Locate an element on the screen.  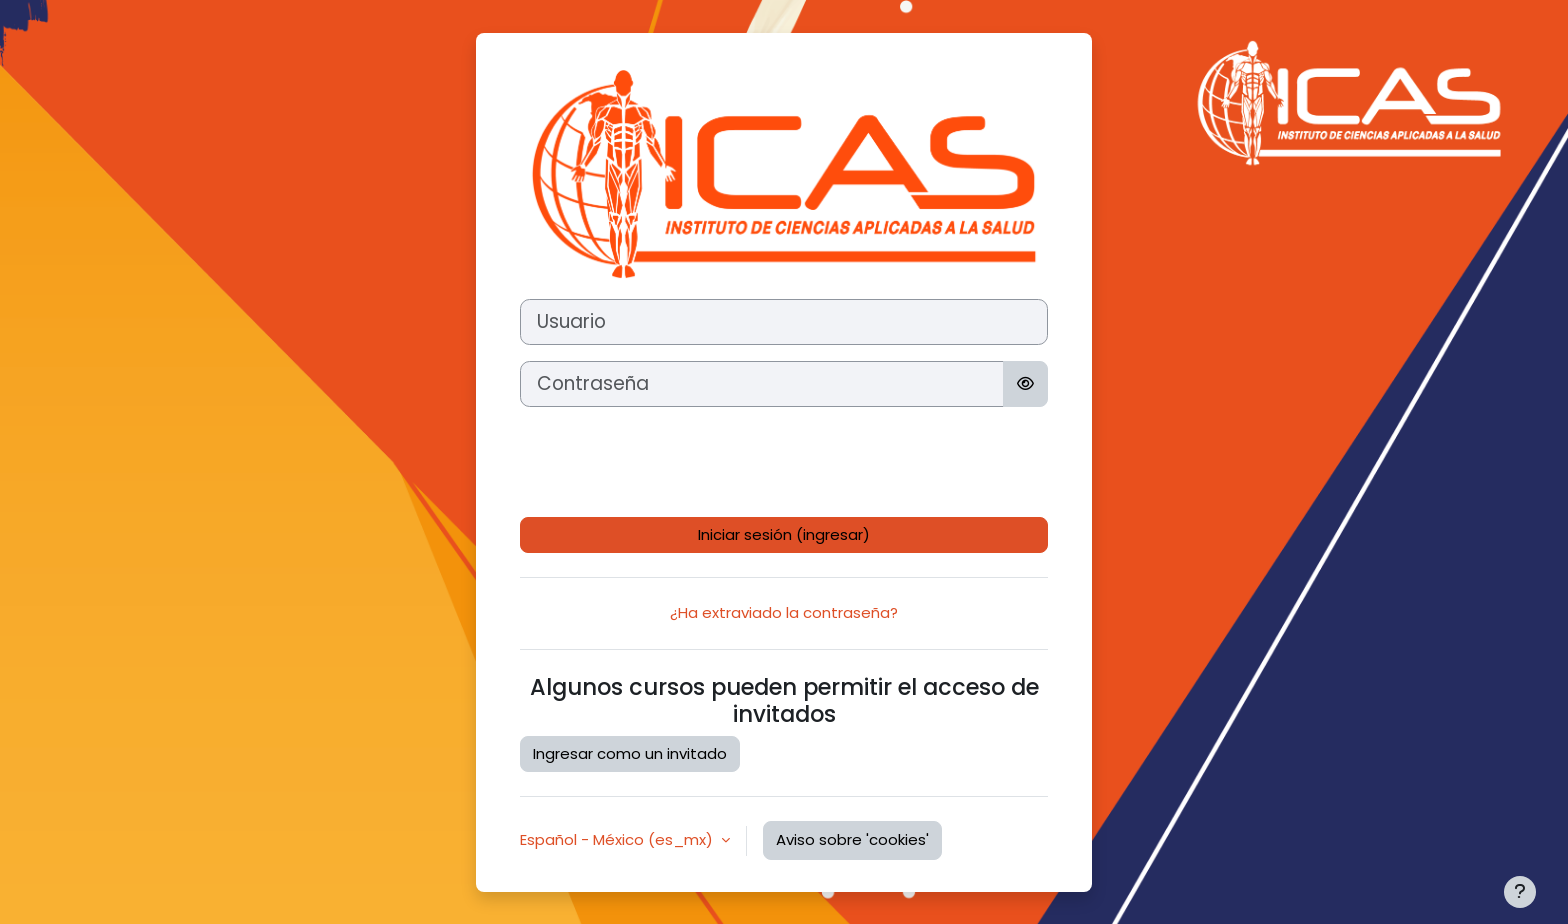
Ingresar como un invitado is located at coordinates (630, 753).